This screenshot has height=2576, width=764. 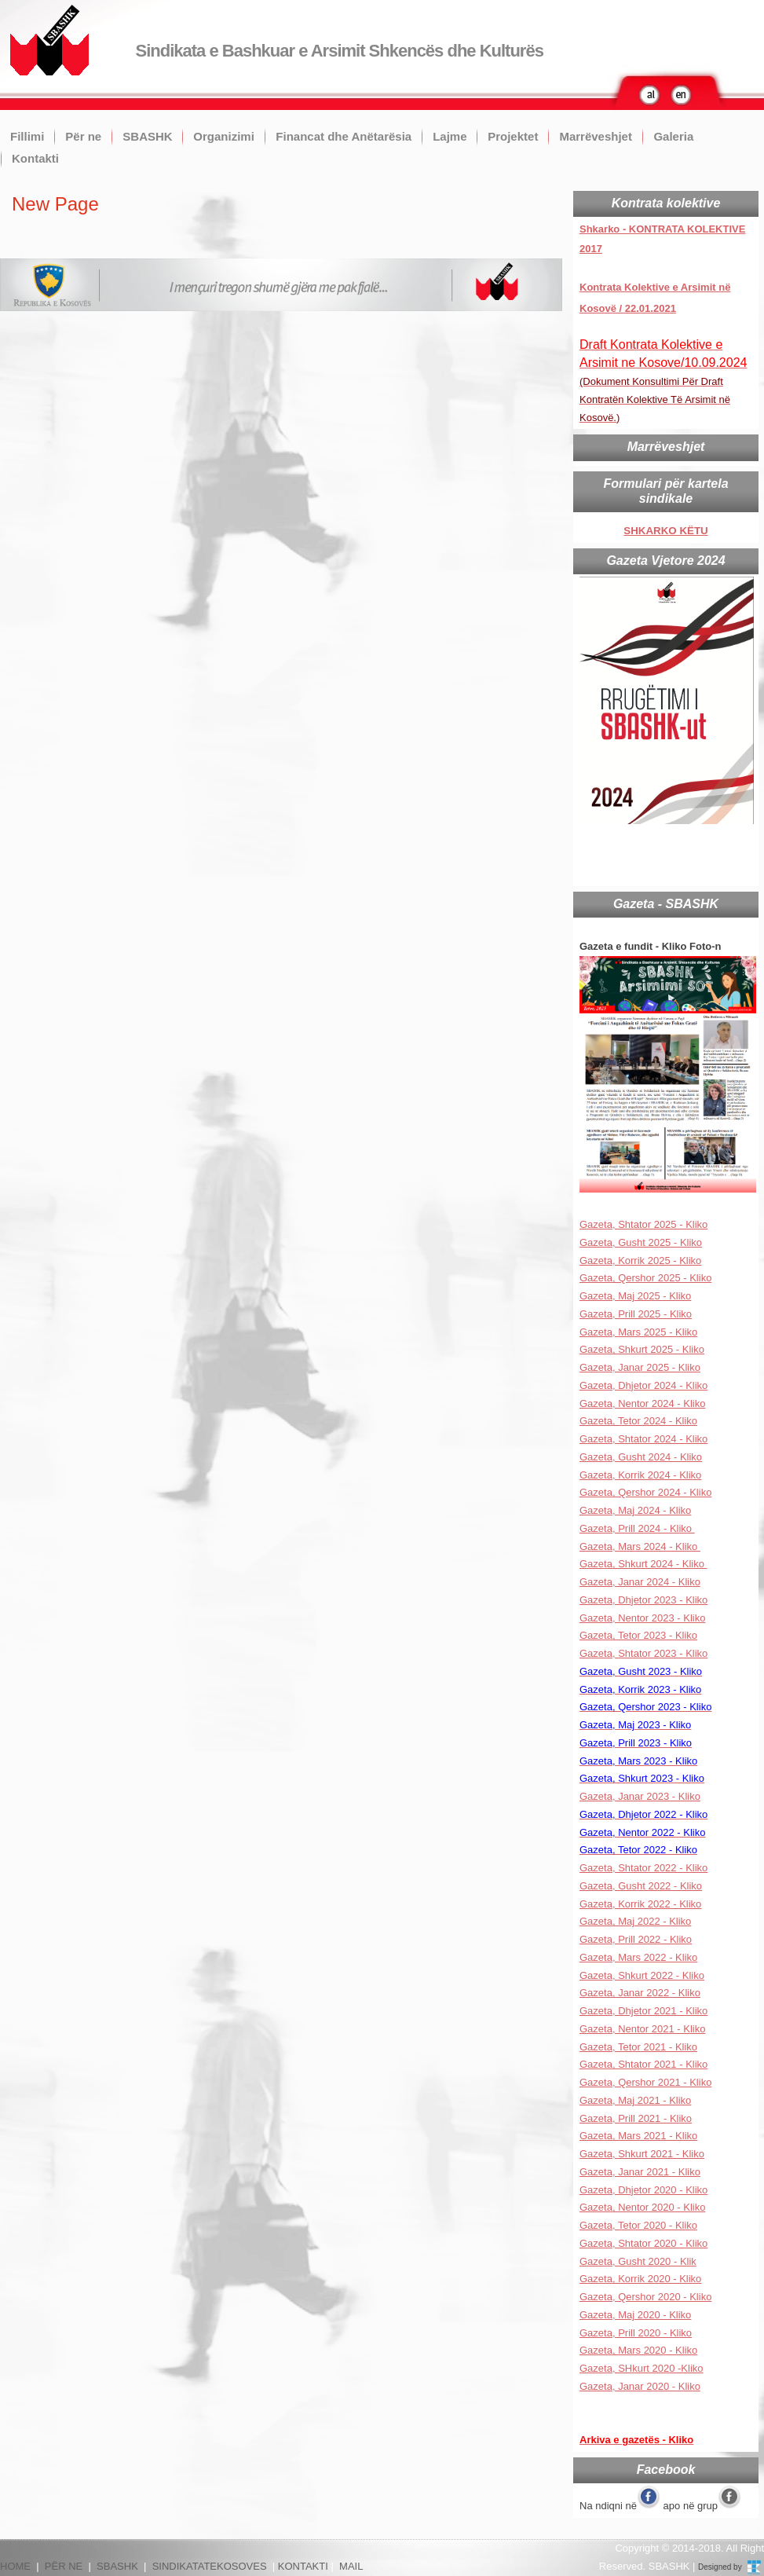 What do you see at coordinates (27, 136) in the screenshot?
I see `Fillimi` at bounding box center [27, 136].